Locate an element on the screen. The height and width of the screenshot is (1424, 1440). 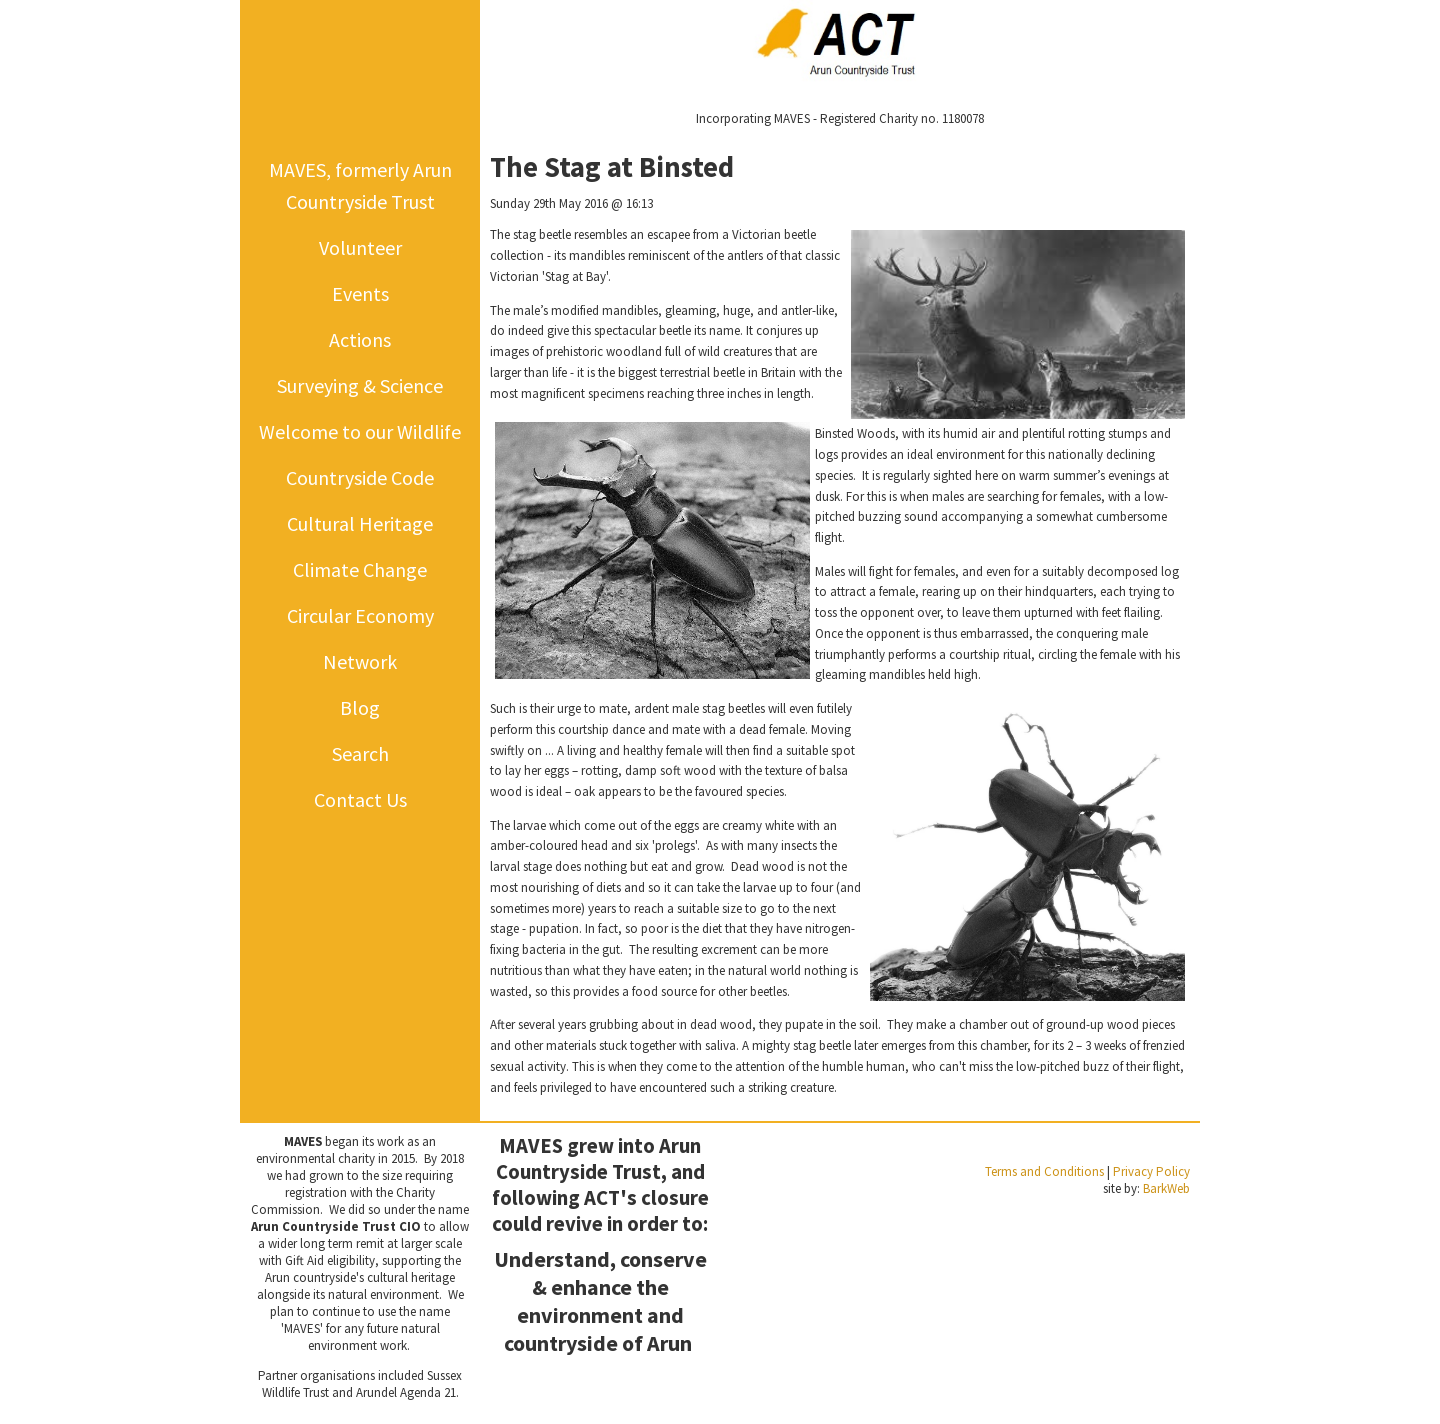
Search is located at coordinates (360, 753).